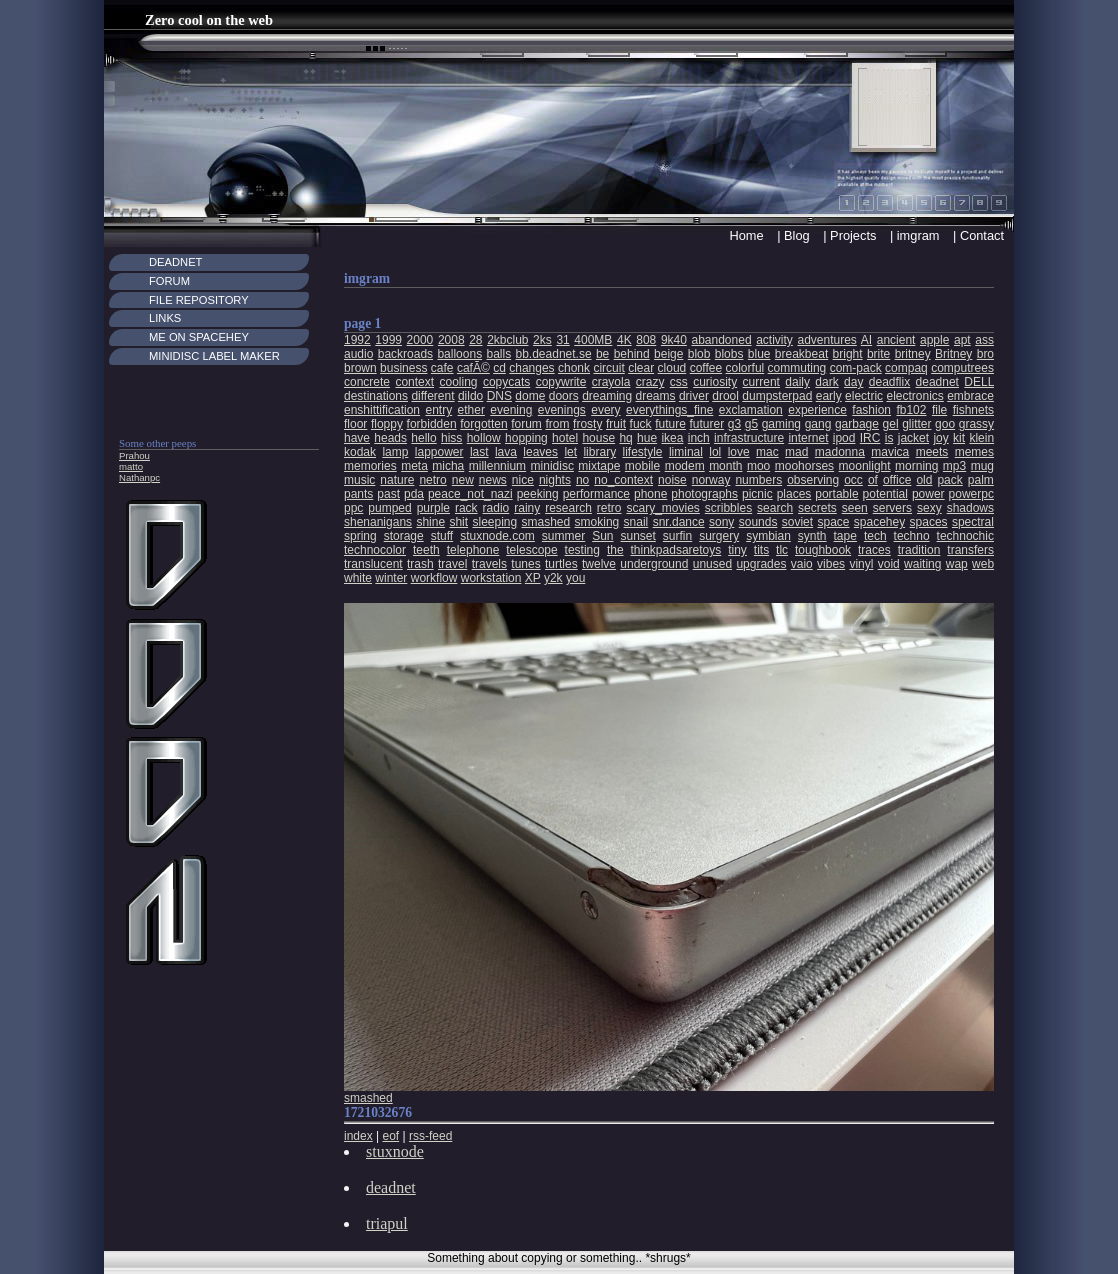 This screenshot has width=1118, height=1274. Describe the element at coordinates (840, 452) in the screenshot. I see `madonna` at that location.